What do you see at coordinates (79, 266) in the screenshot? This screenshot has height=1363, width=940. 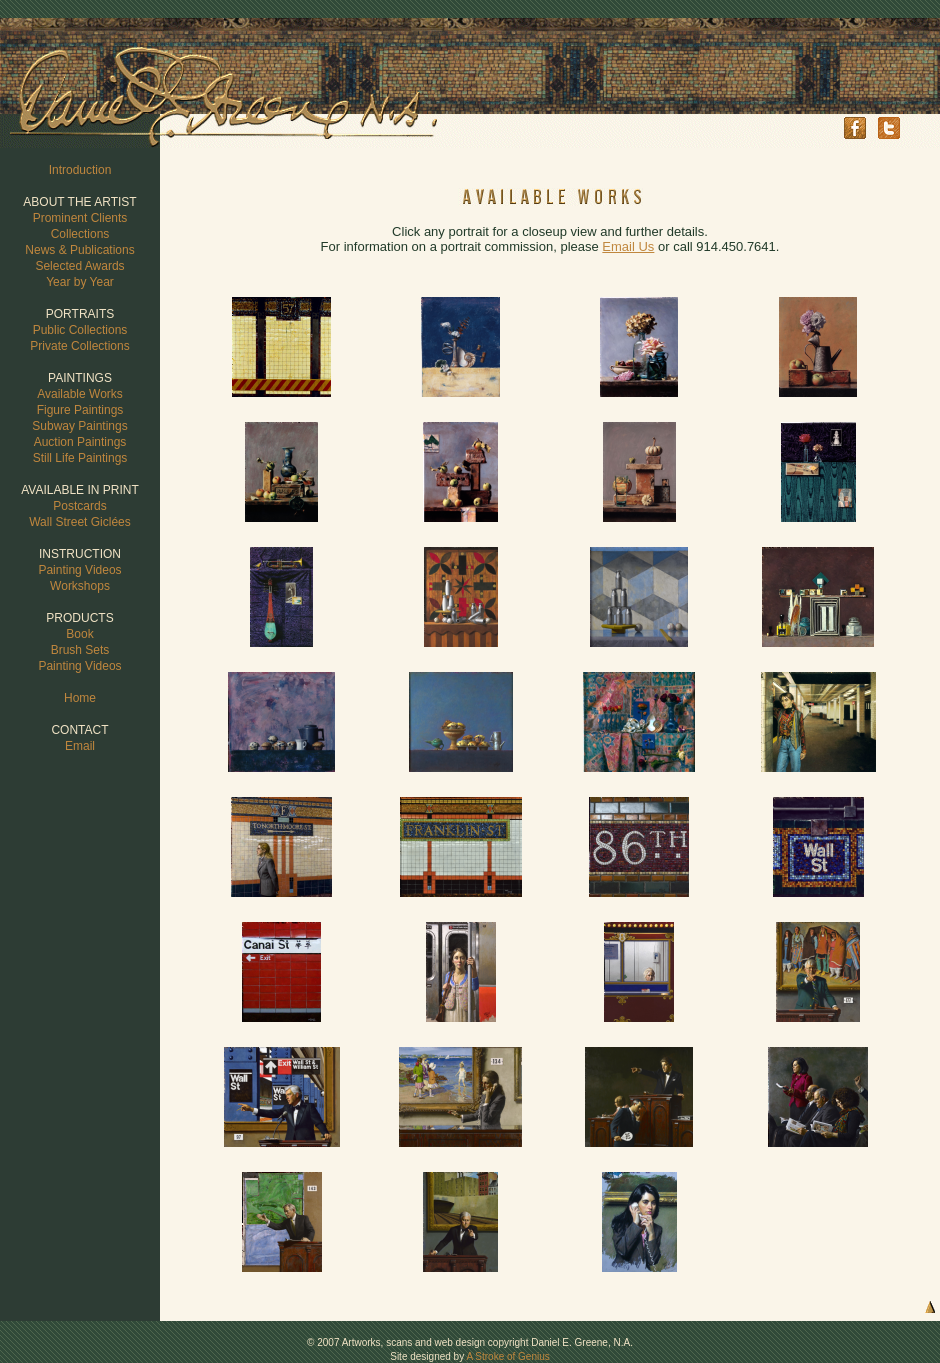 I see `Selected Awards` at bounding box center [79, 266].